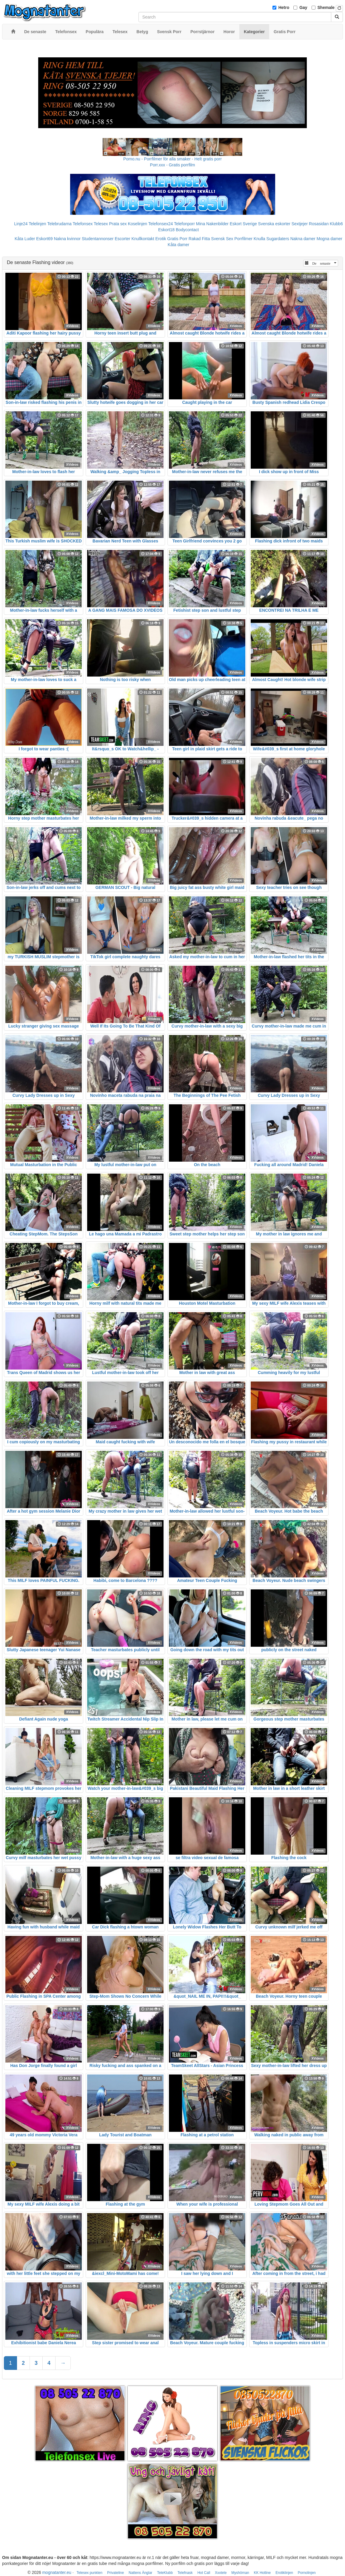 The width and height of the screenshot is (345, 2576). What do you see at coordinates (20, 223) in the screenshot?
I see `Linje24` at bounding box center [20, 223].